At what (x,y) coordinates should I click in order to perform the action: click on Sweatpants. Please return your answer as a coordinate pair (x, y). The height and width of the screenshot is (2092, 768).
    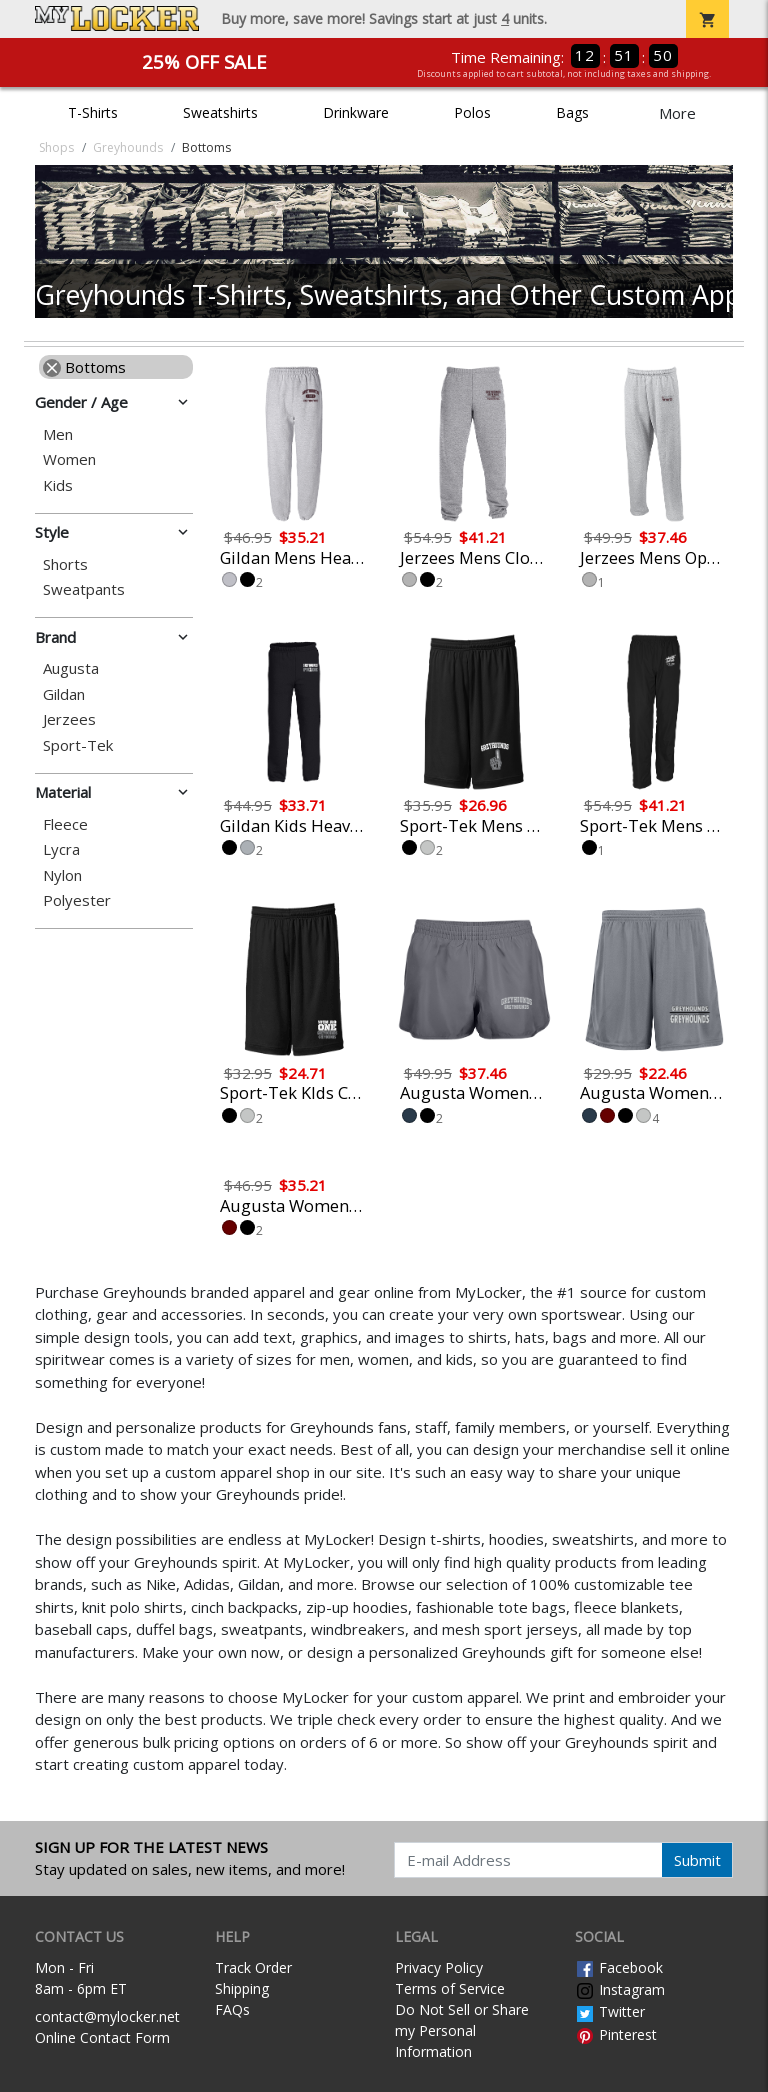
    Looking at the image, I should click on (84, 589).